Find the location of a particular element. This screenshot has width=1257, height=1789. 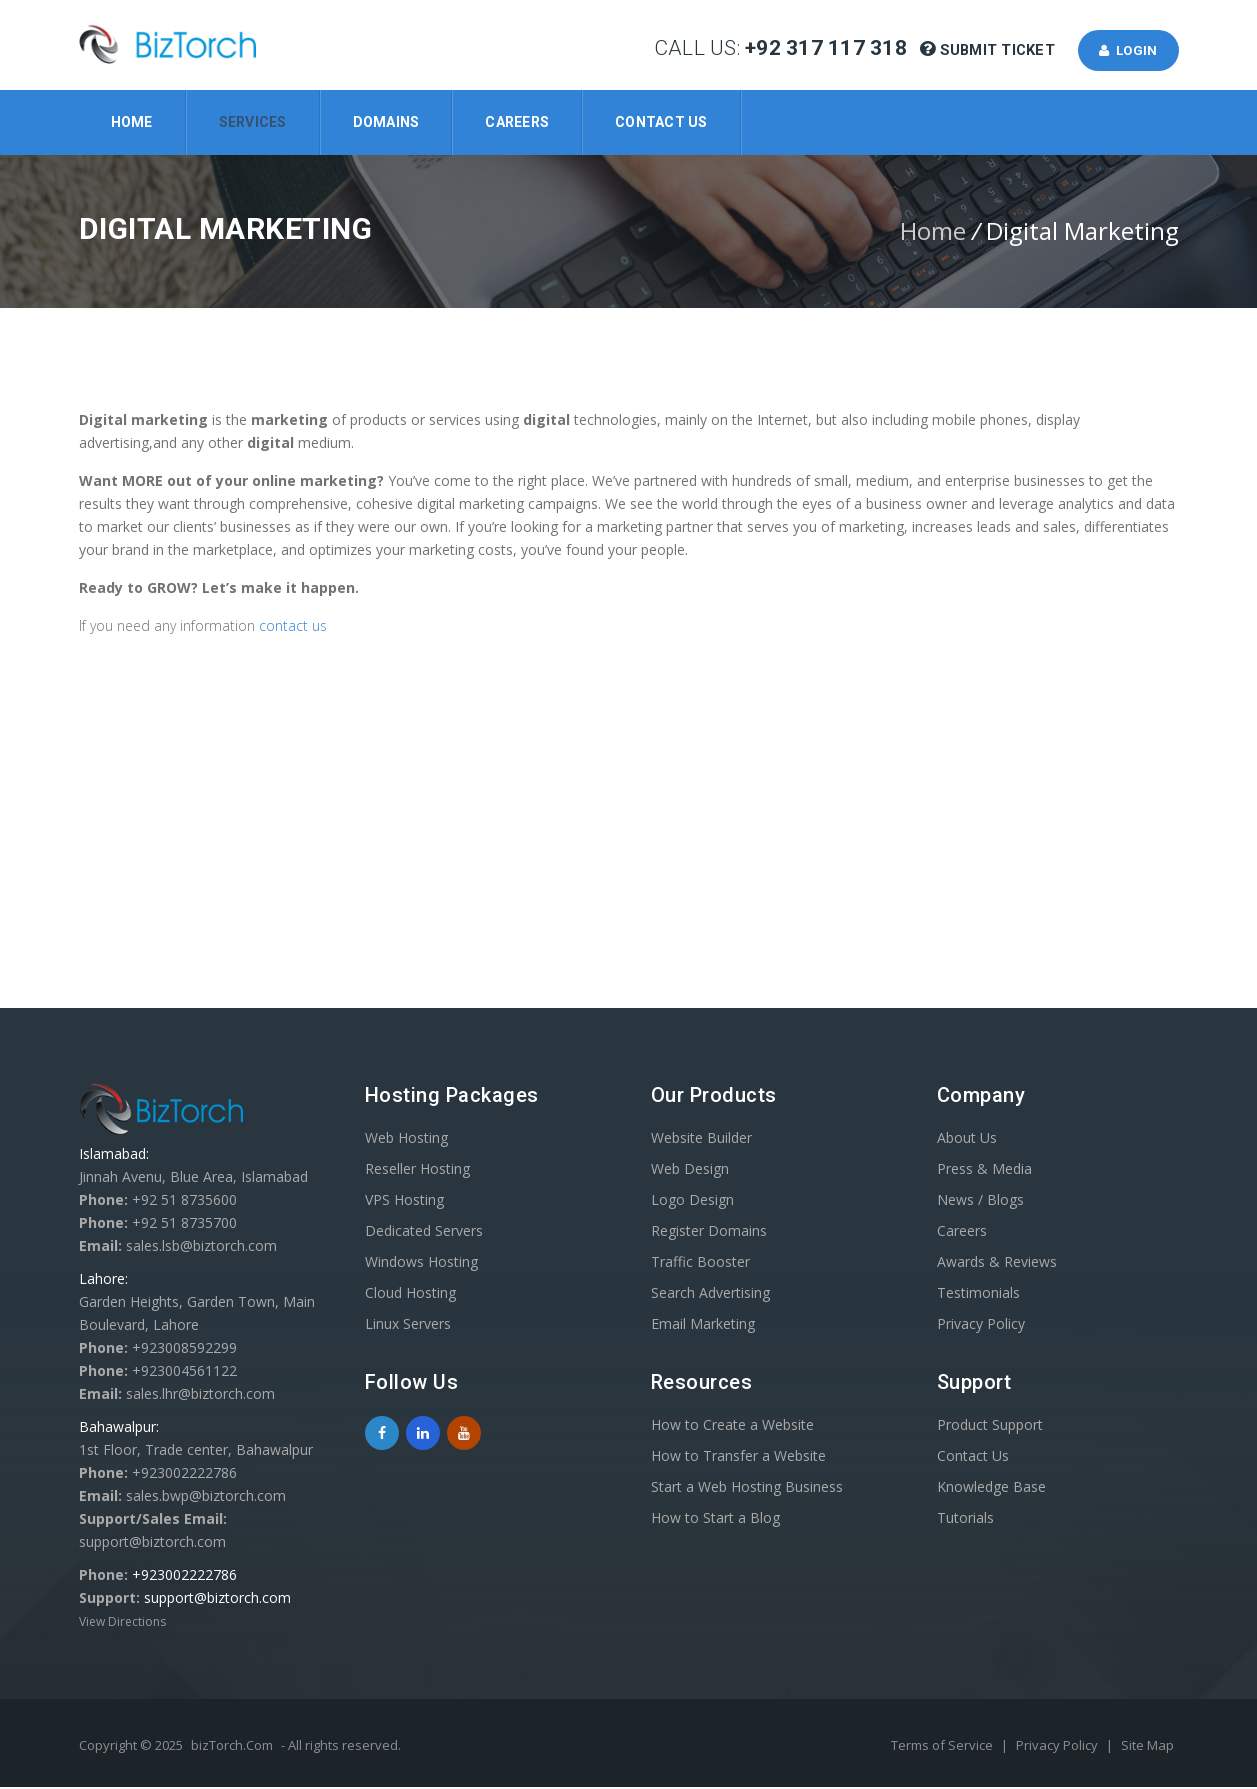

Web Hosting is located at coordinates (406, 1139).